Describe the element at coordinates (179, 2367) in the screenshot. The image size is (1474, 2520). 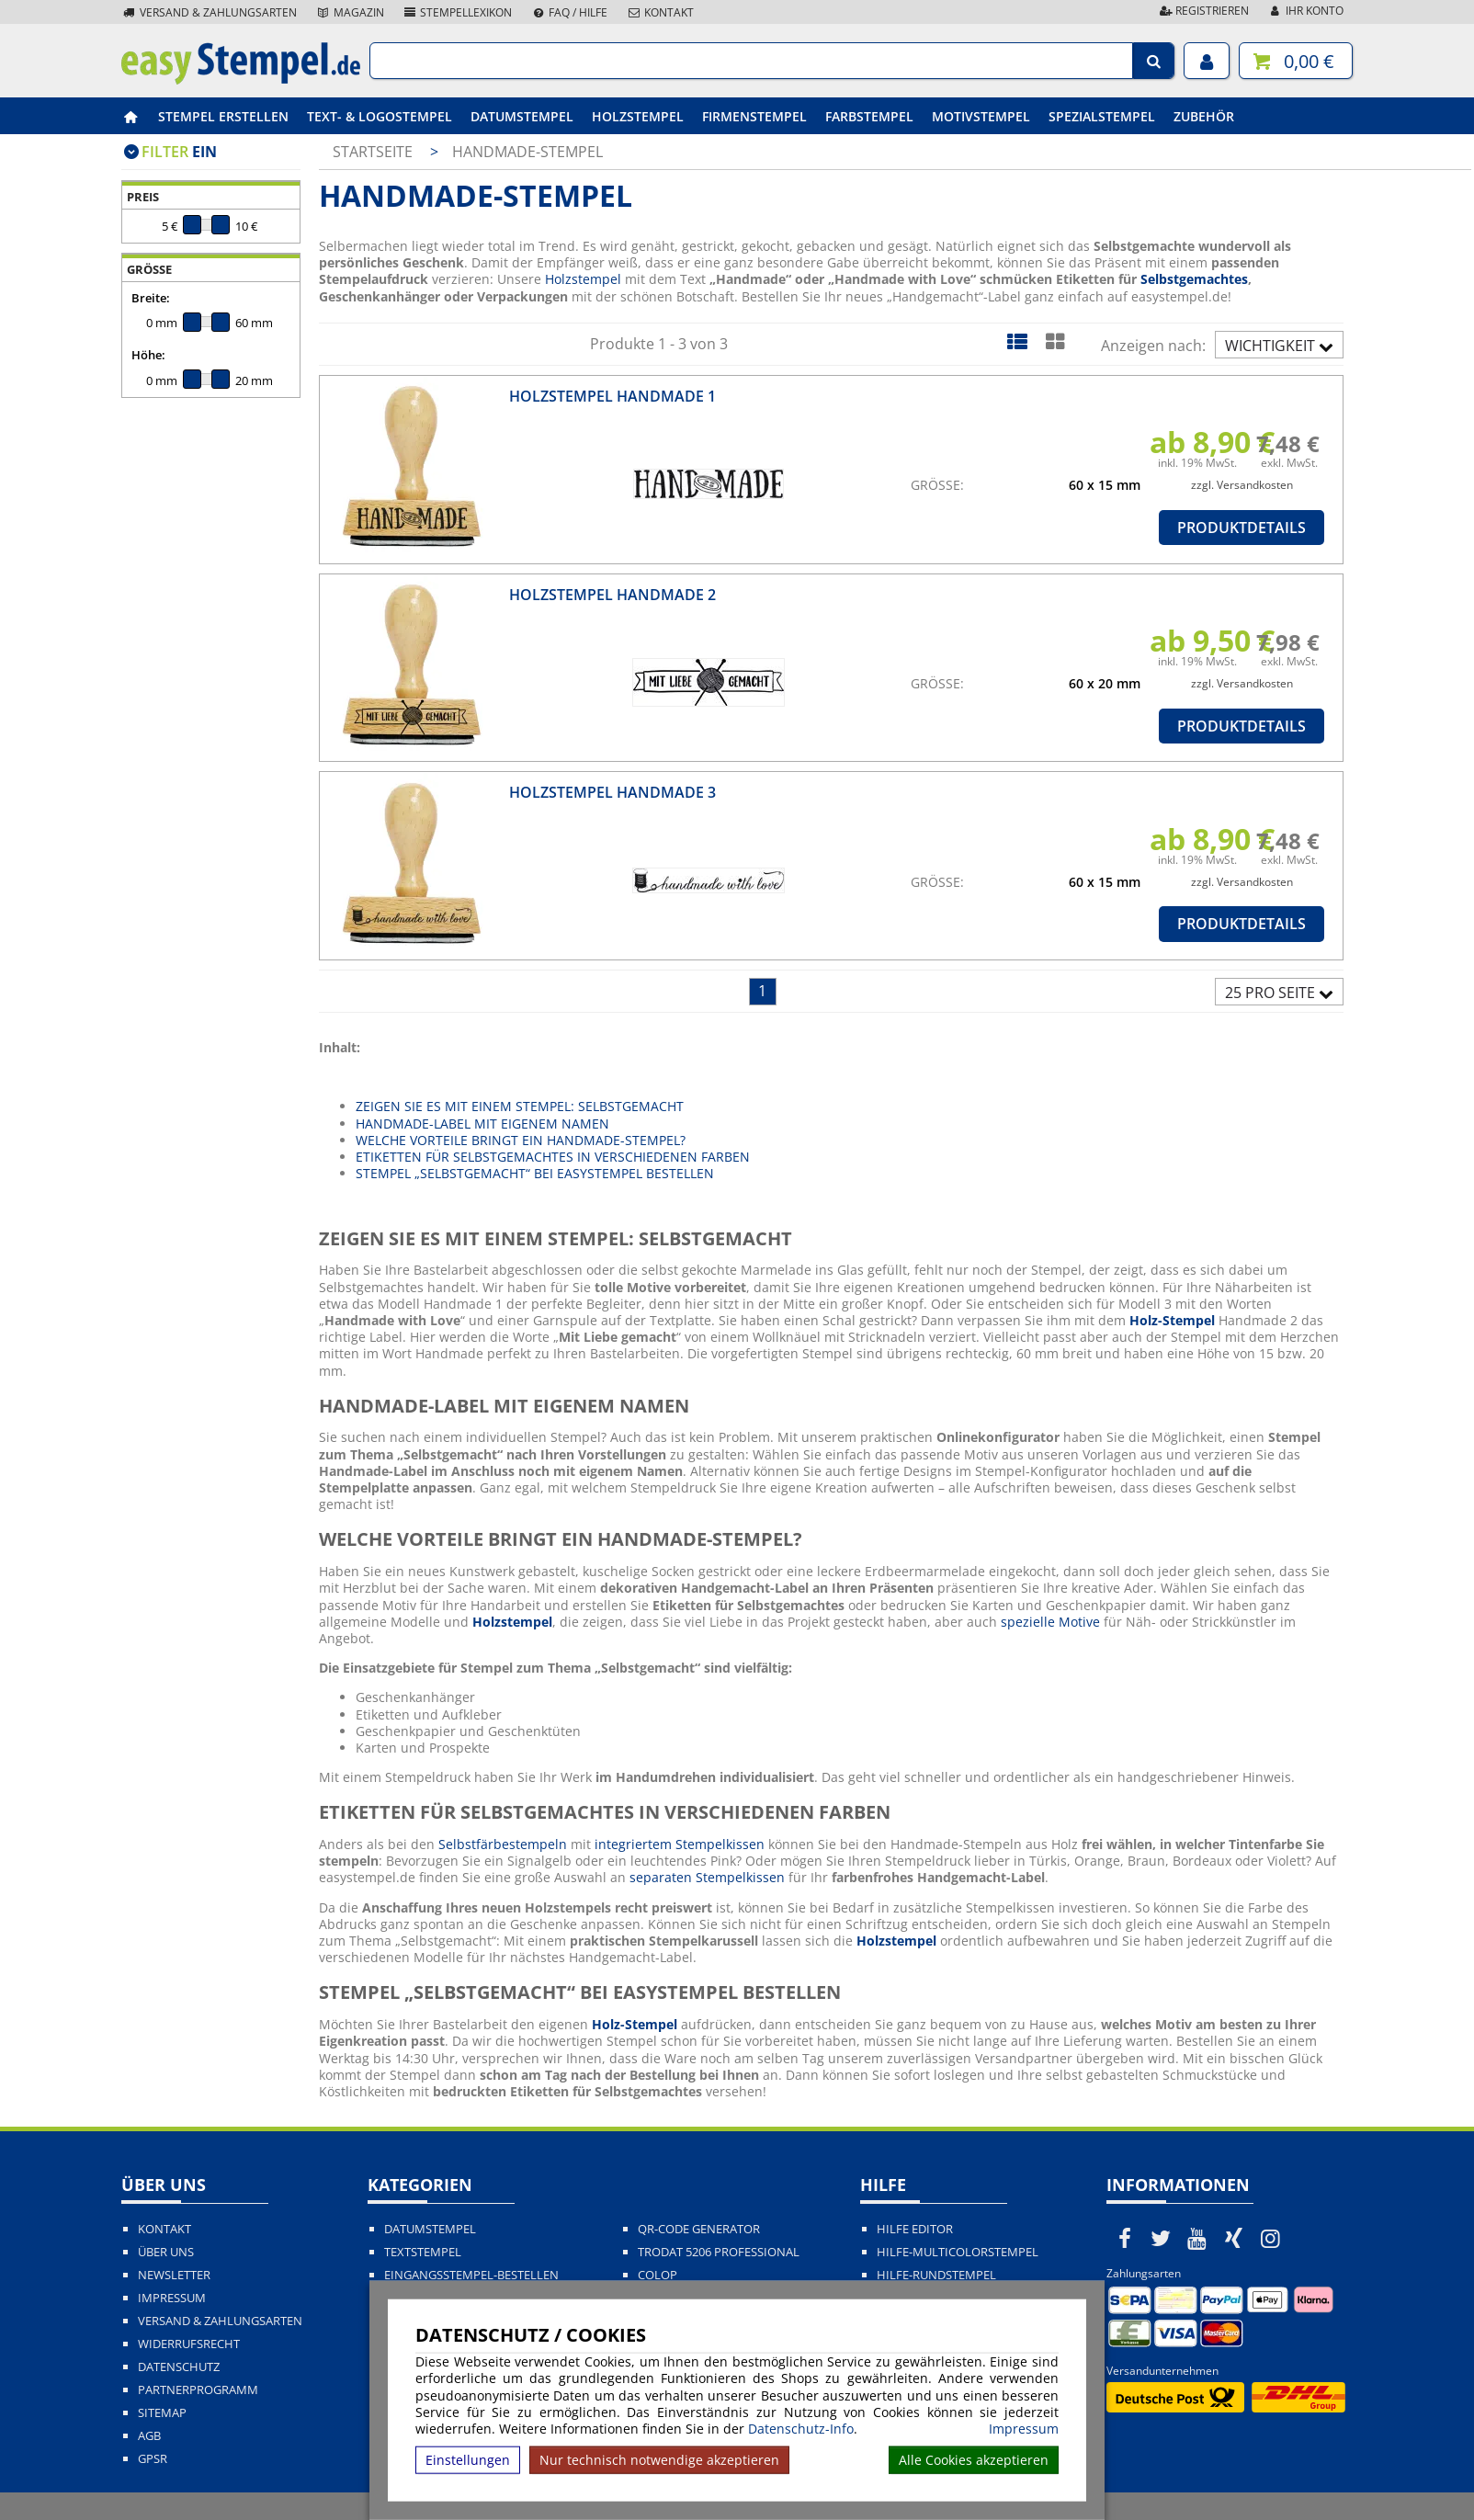
I see `Datenschutz` at that location.